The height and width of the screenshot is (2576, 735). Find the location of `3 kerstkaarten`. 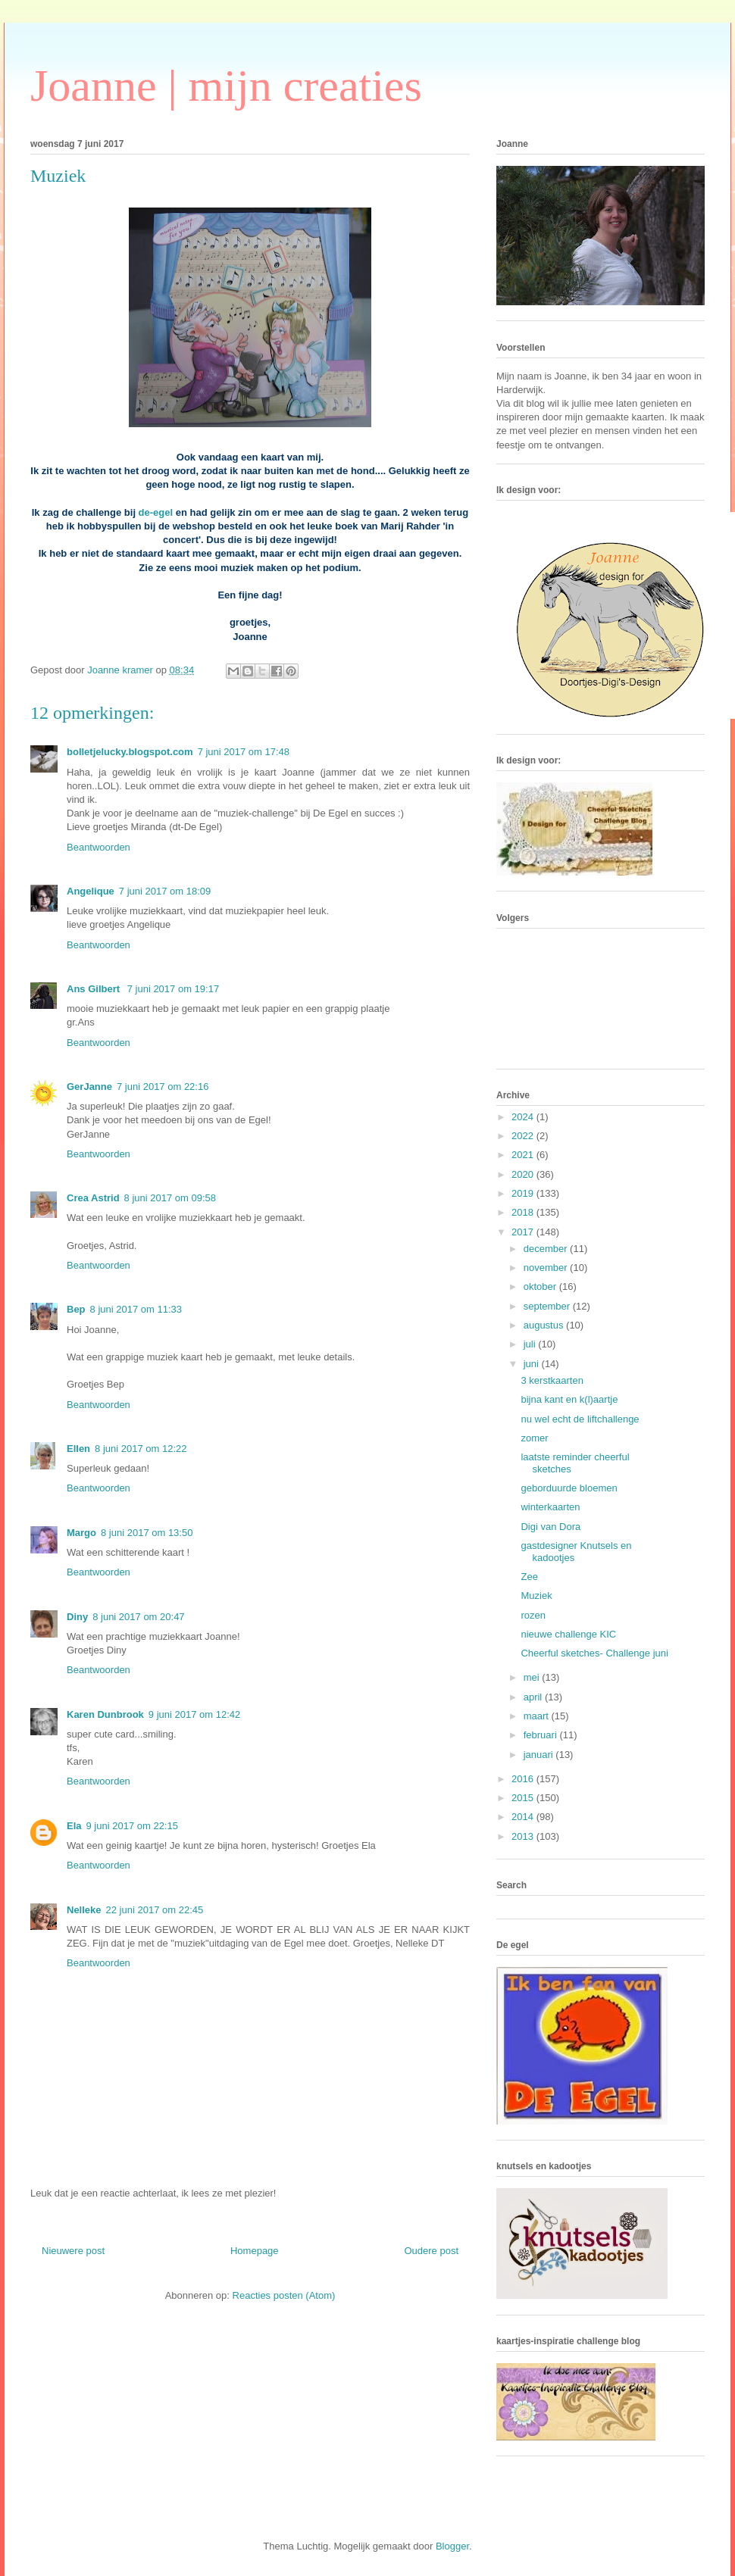

3 kerstkaarten is located at coordinates (552, 1380).